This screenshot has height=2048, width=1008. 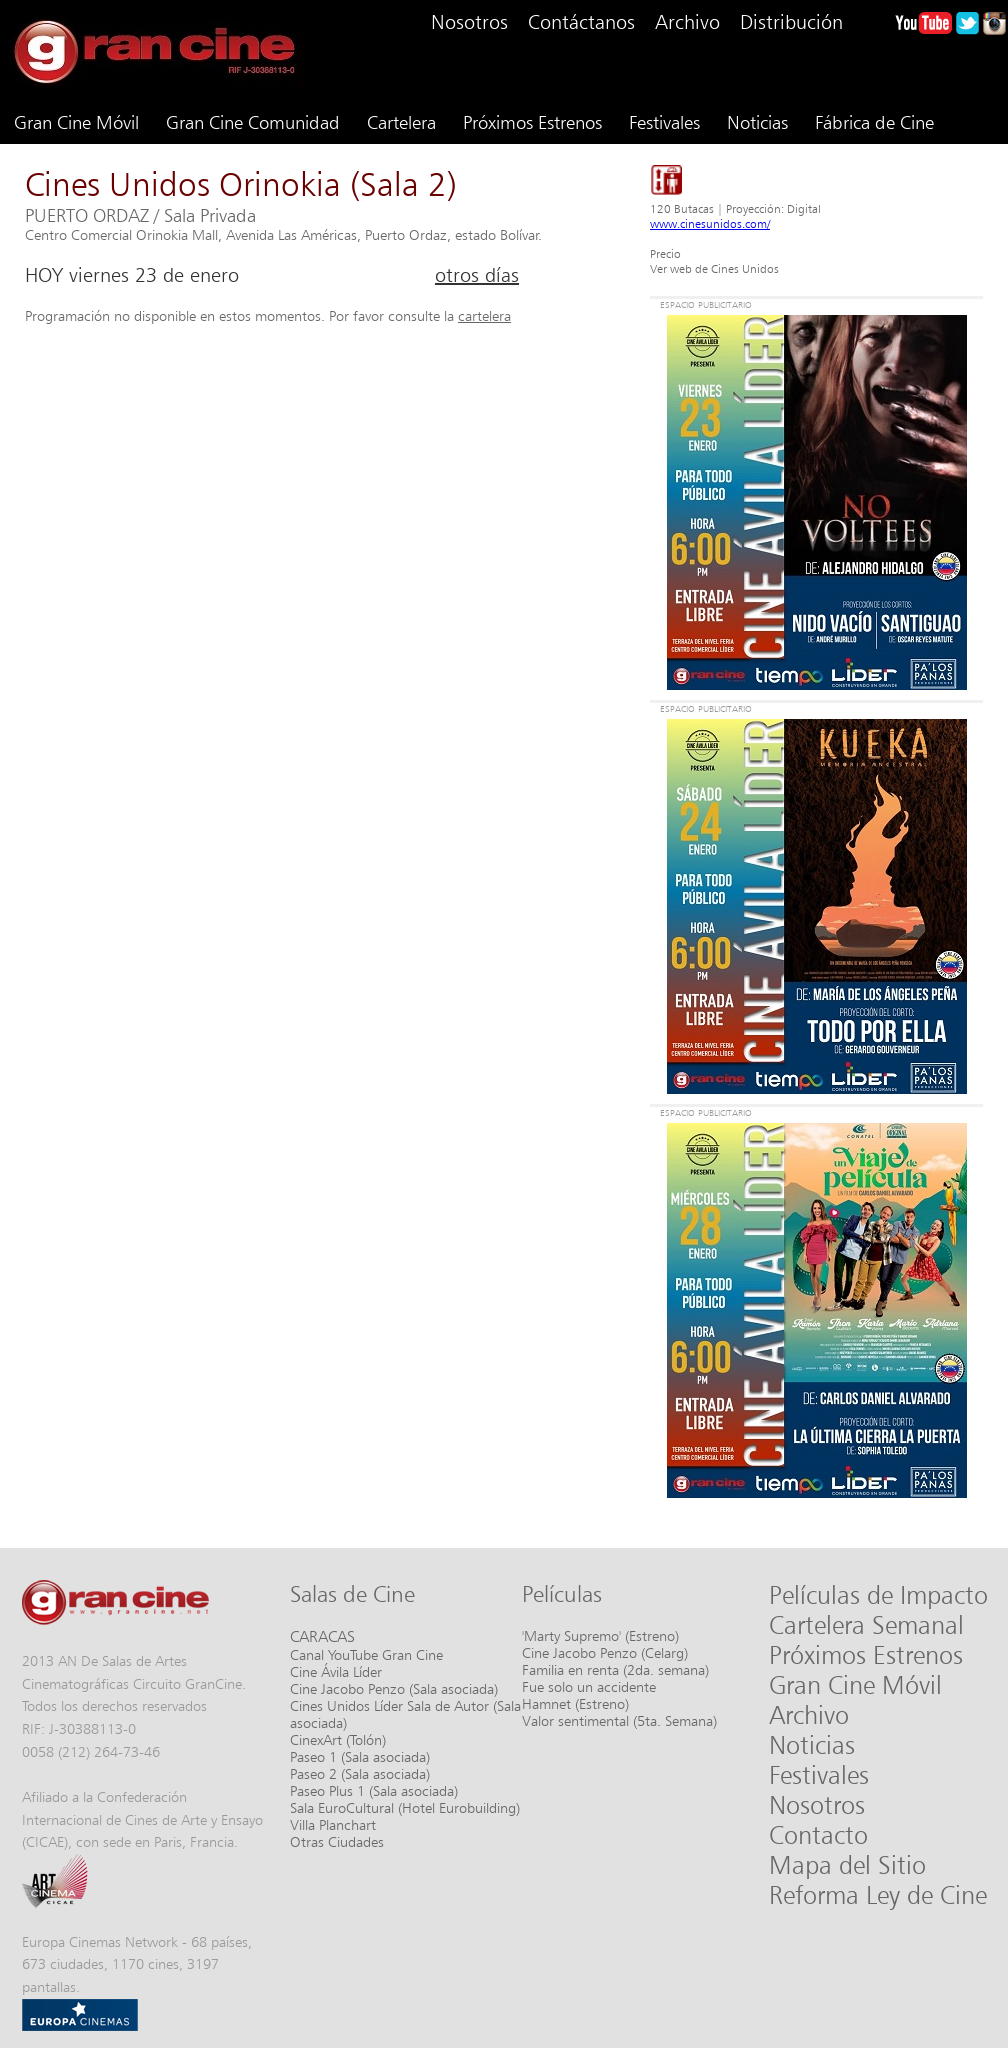 What do you see at coordinates (878, 1595) in the screenshot?
I see `Películas de Impacto` at bounding box center [878, 1595].